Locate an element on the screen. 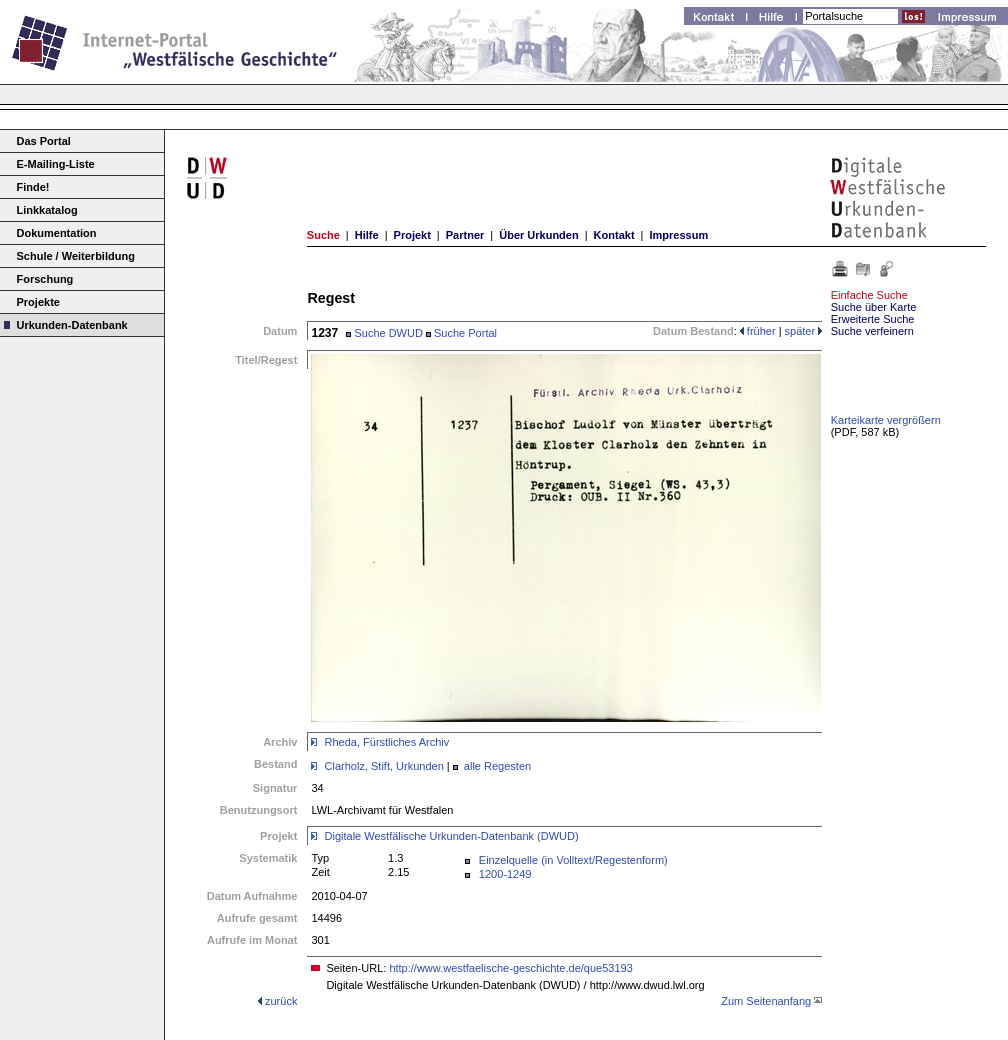 This screenshot has width=1008, height=1040. Hilfe is located at coordinates (367, 235).